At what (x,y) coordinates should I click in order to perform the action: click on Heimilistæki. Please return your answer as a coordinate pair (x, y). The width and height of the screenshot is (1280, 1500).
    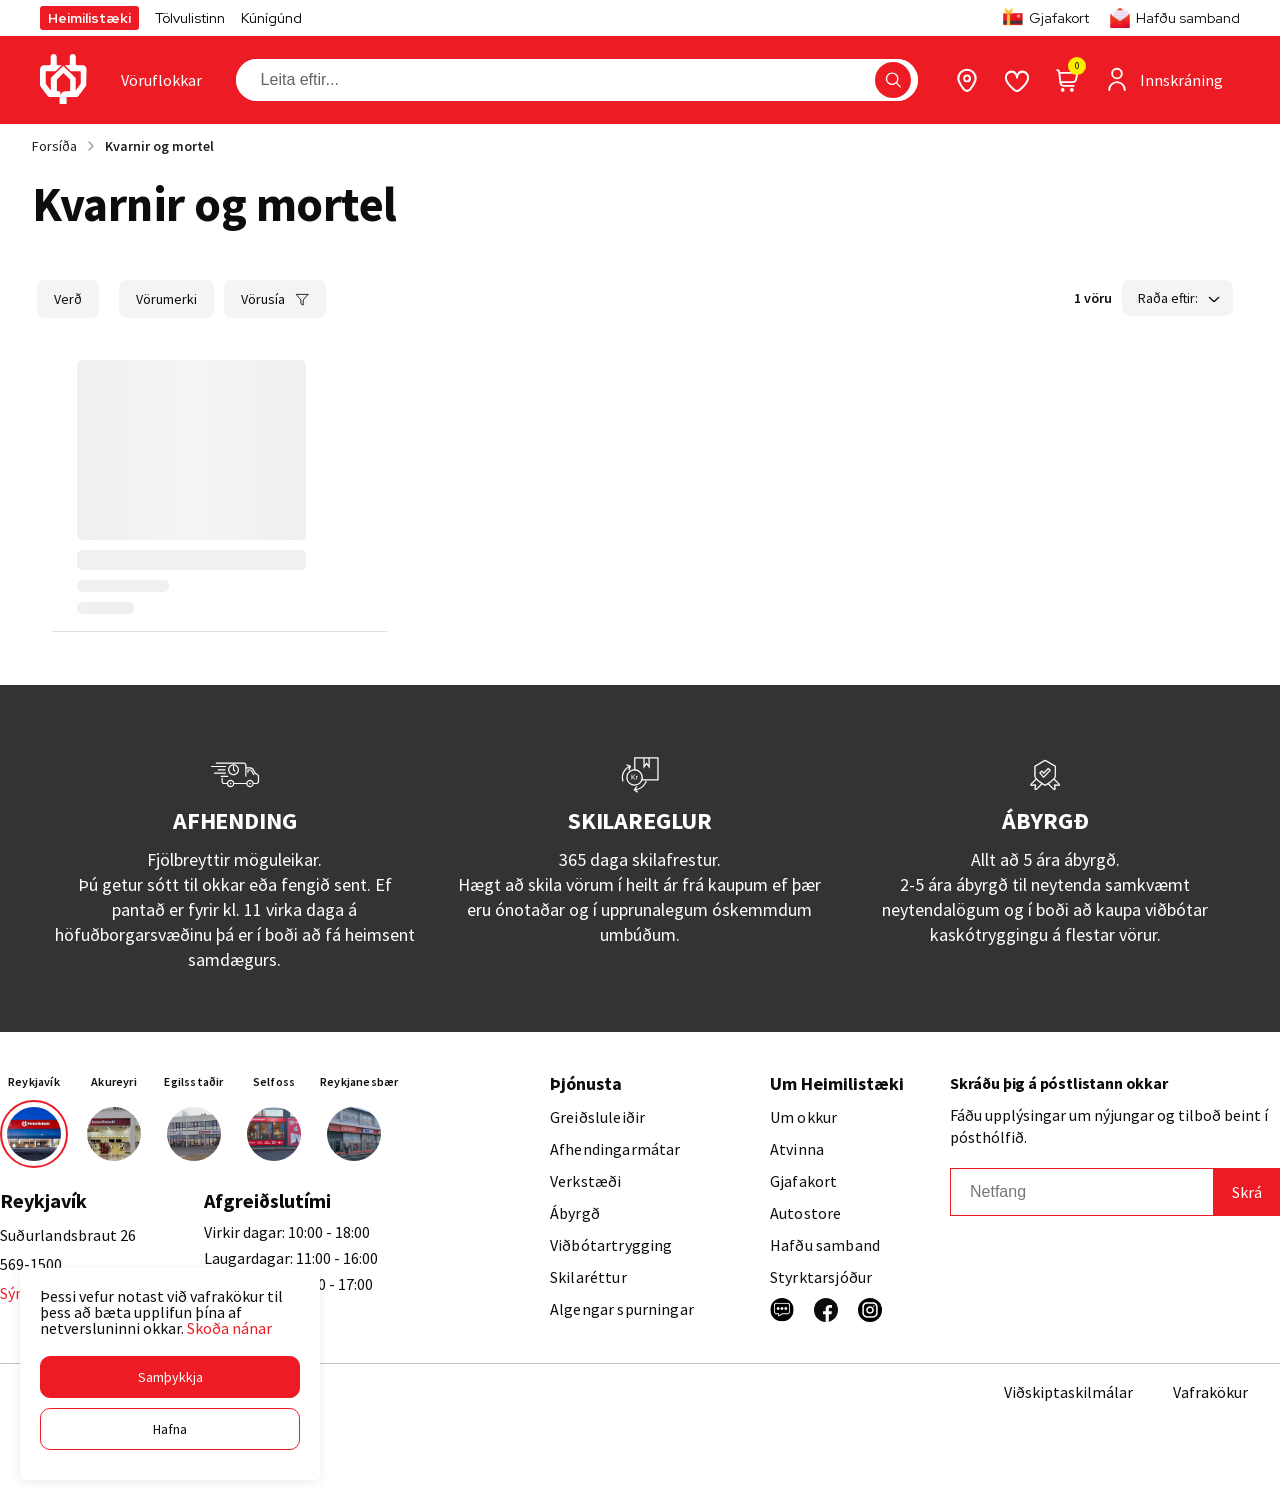
    Looking at the image, I should click on (89, 18).